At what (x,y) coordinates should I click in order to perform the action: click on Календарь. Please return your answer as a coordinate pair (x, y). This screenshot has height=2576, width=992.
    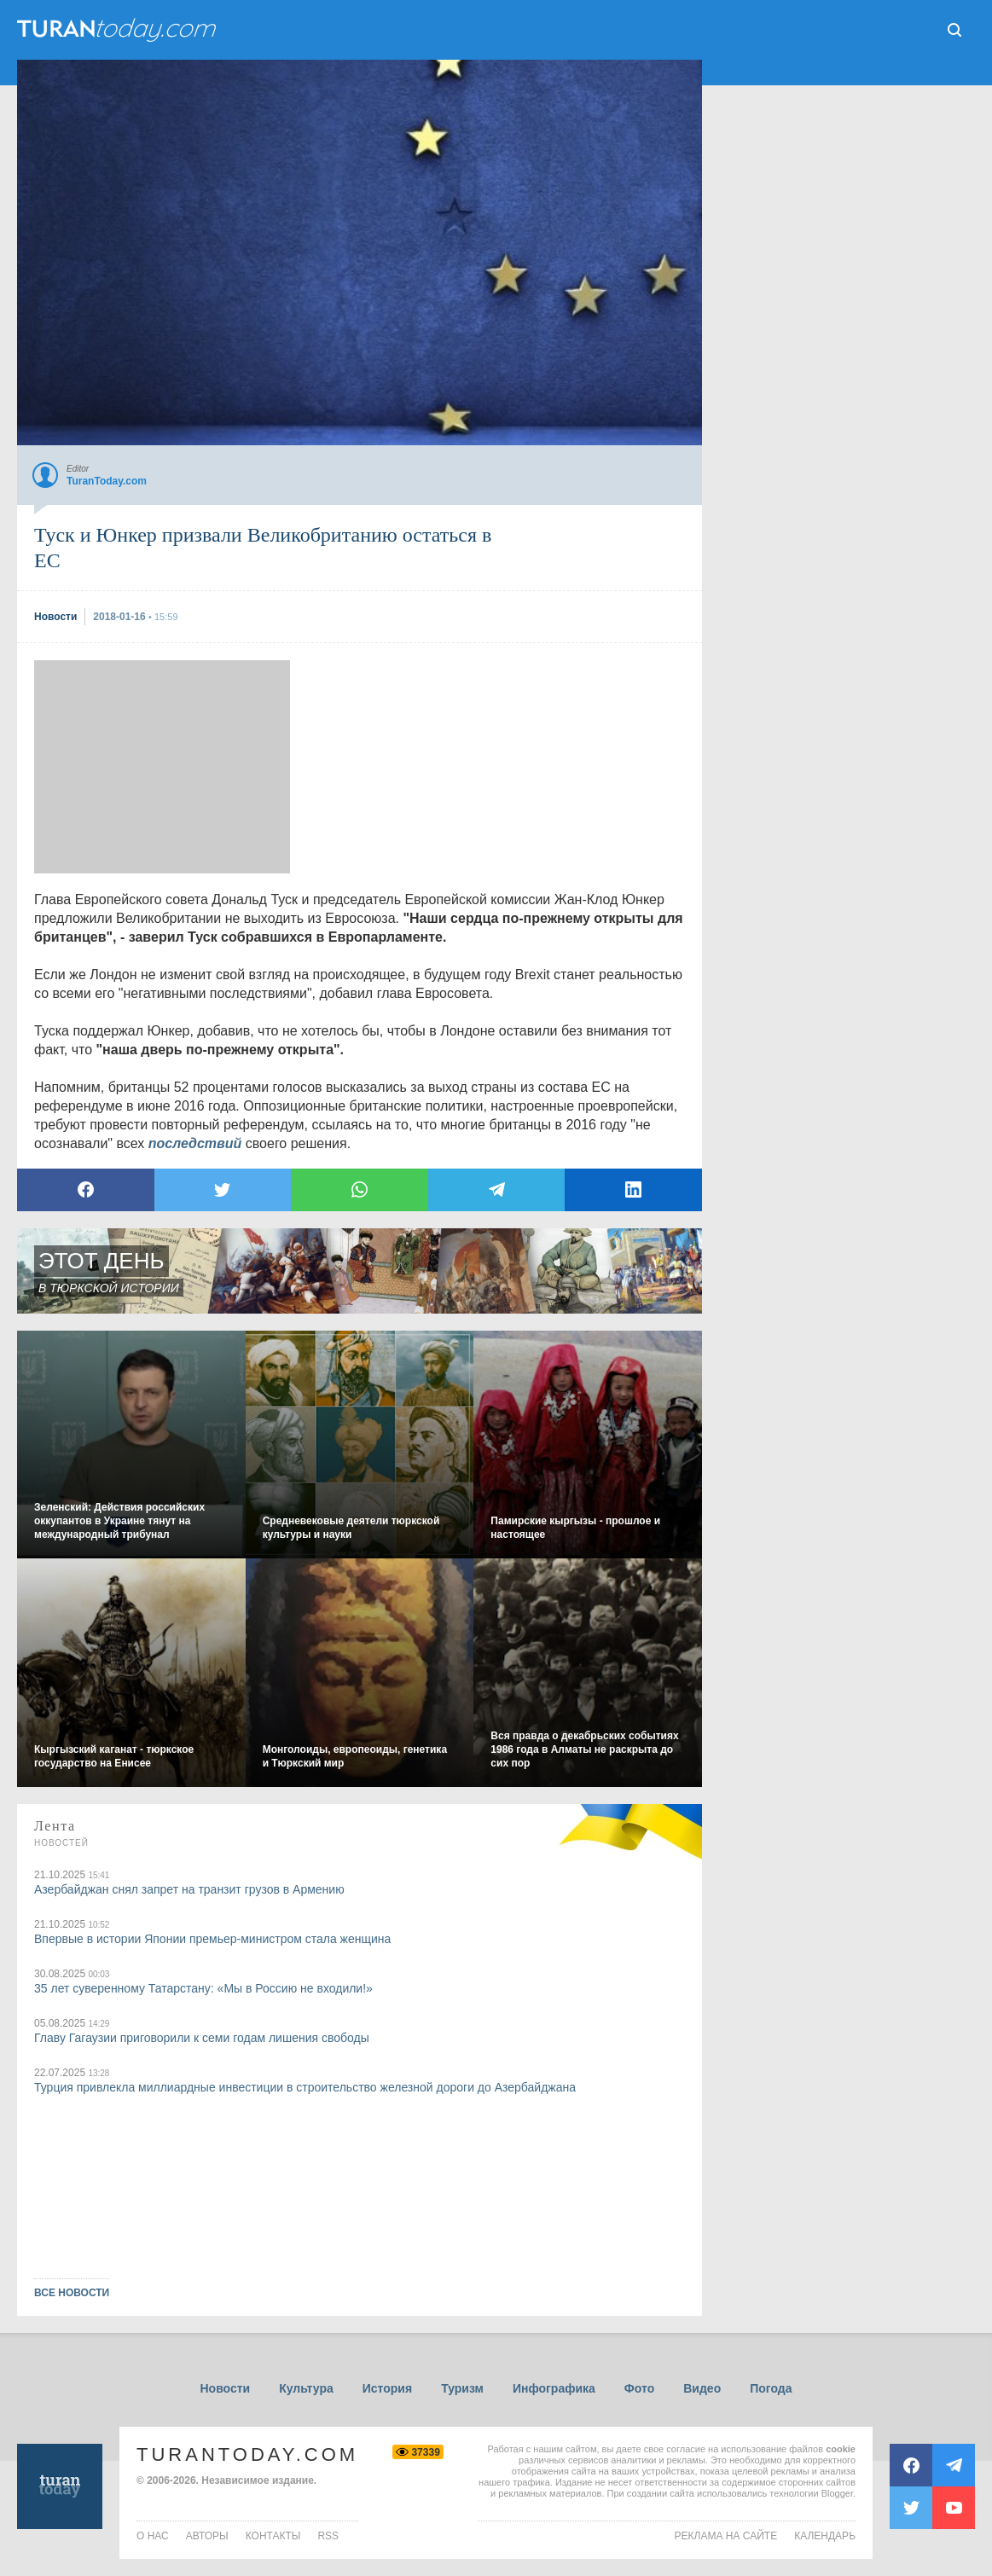
    Looking at the image, I should click on (825, 2536).